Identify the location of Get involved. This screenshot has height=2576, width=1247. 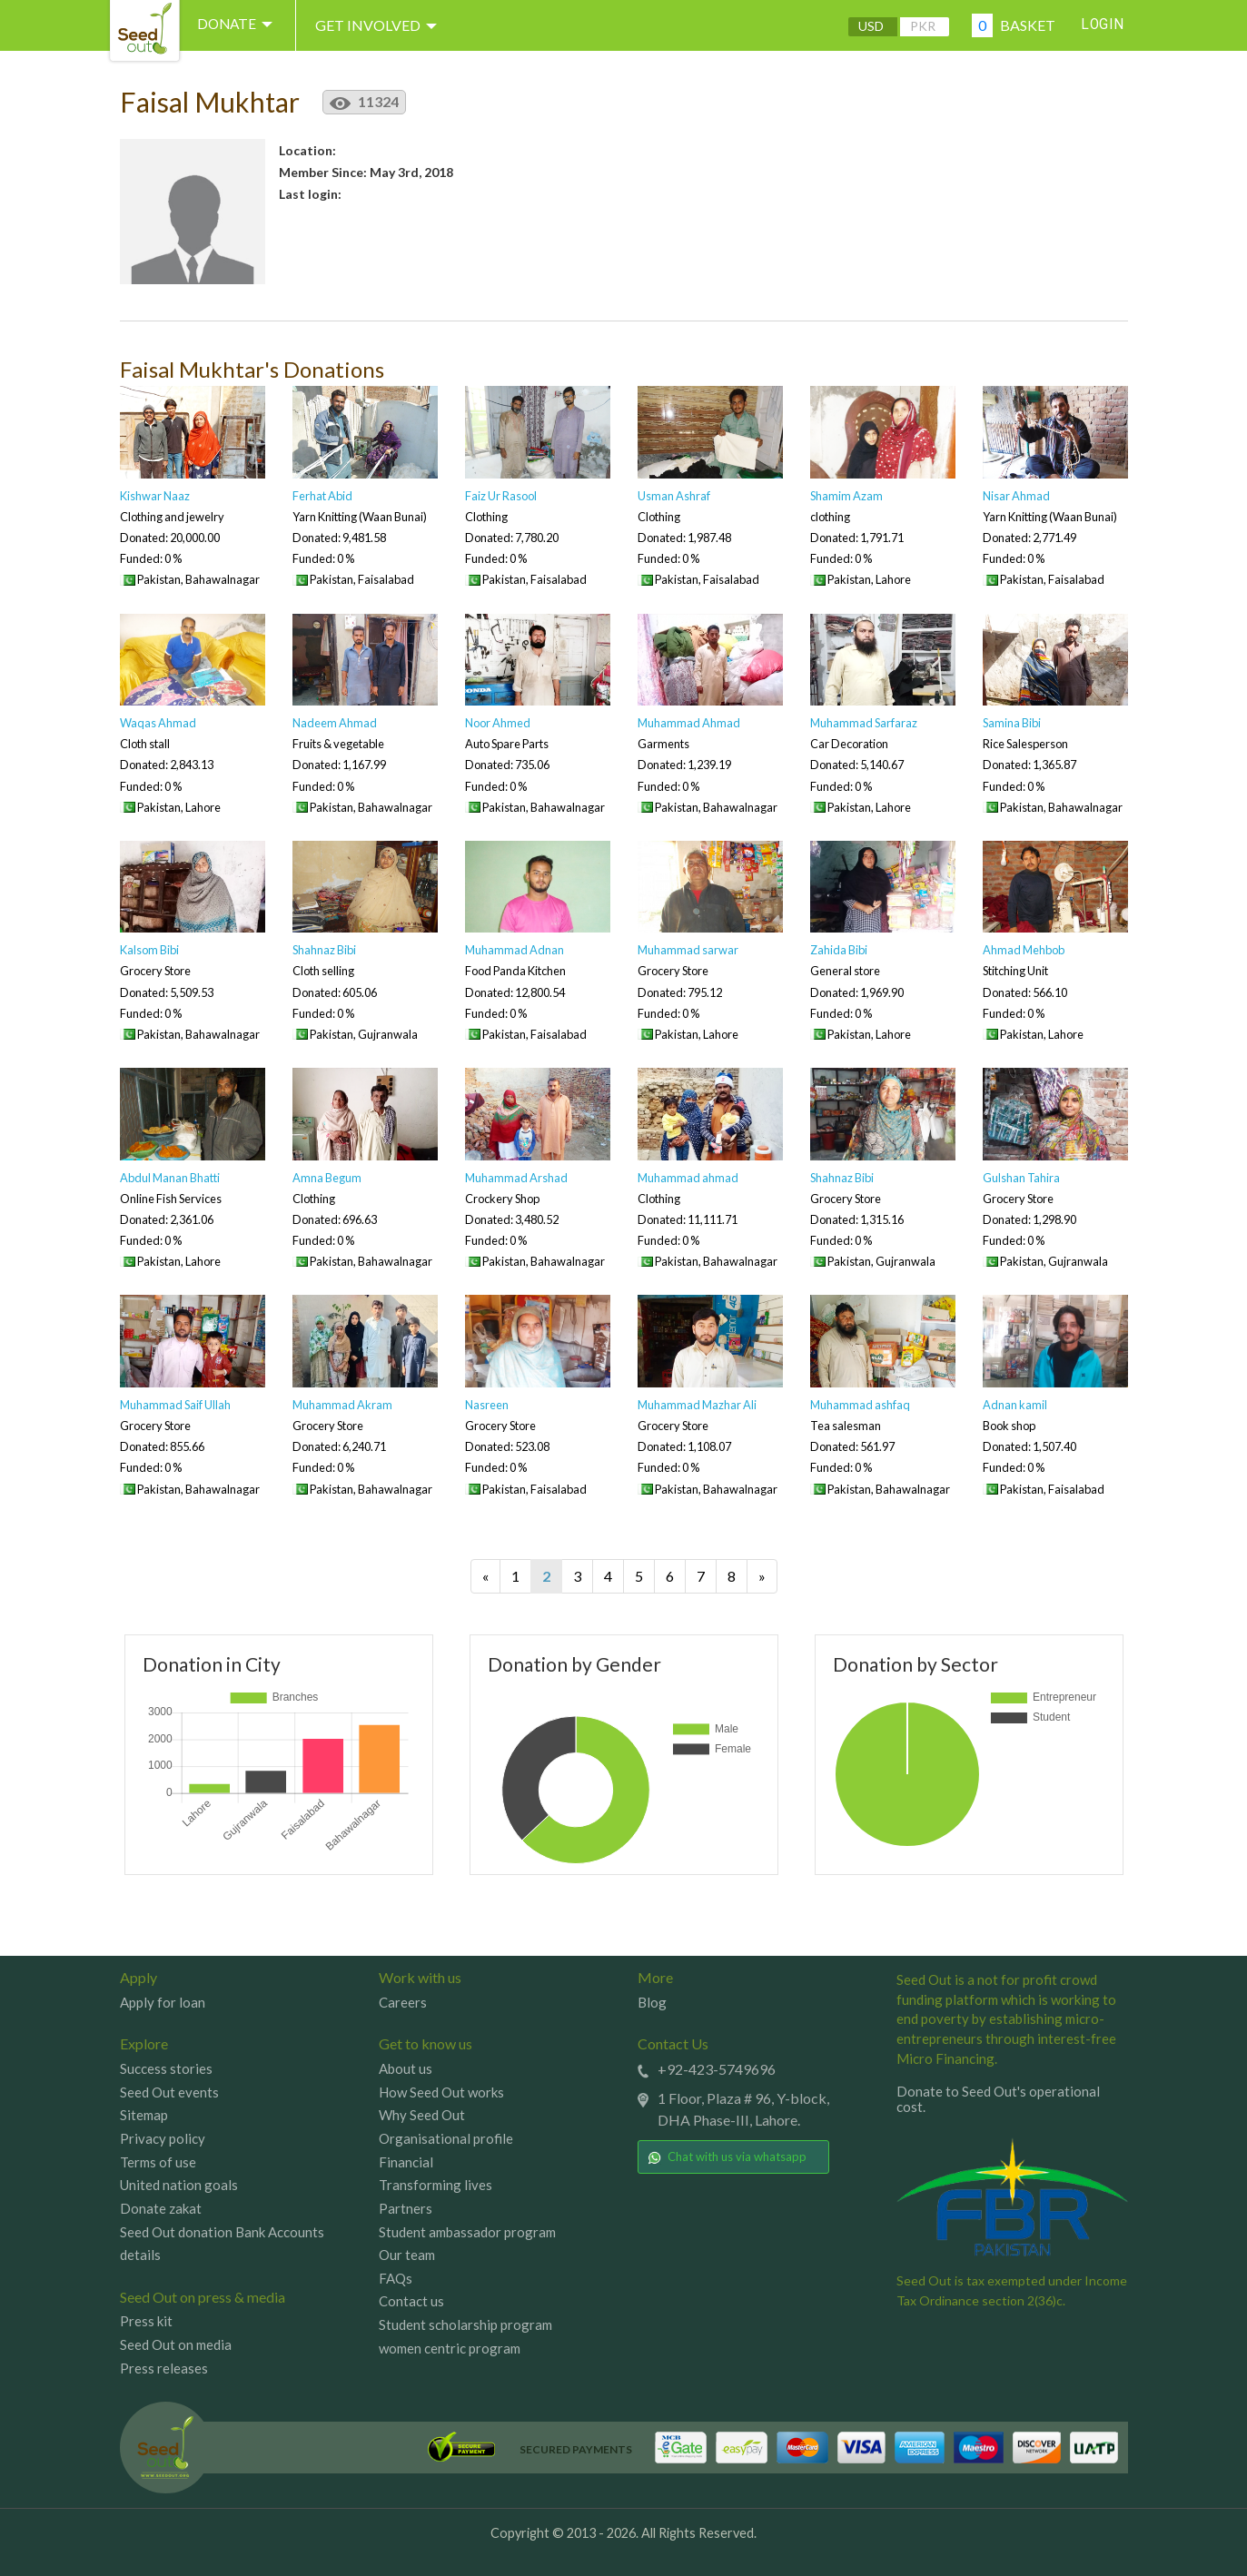
(384, 25).